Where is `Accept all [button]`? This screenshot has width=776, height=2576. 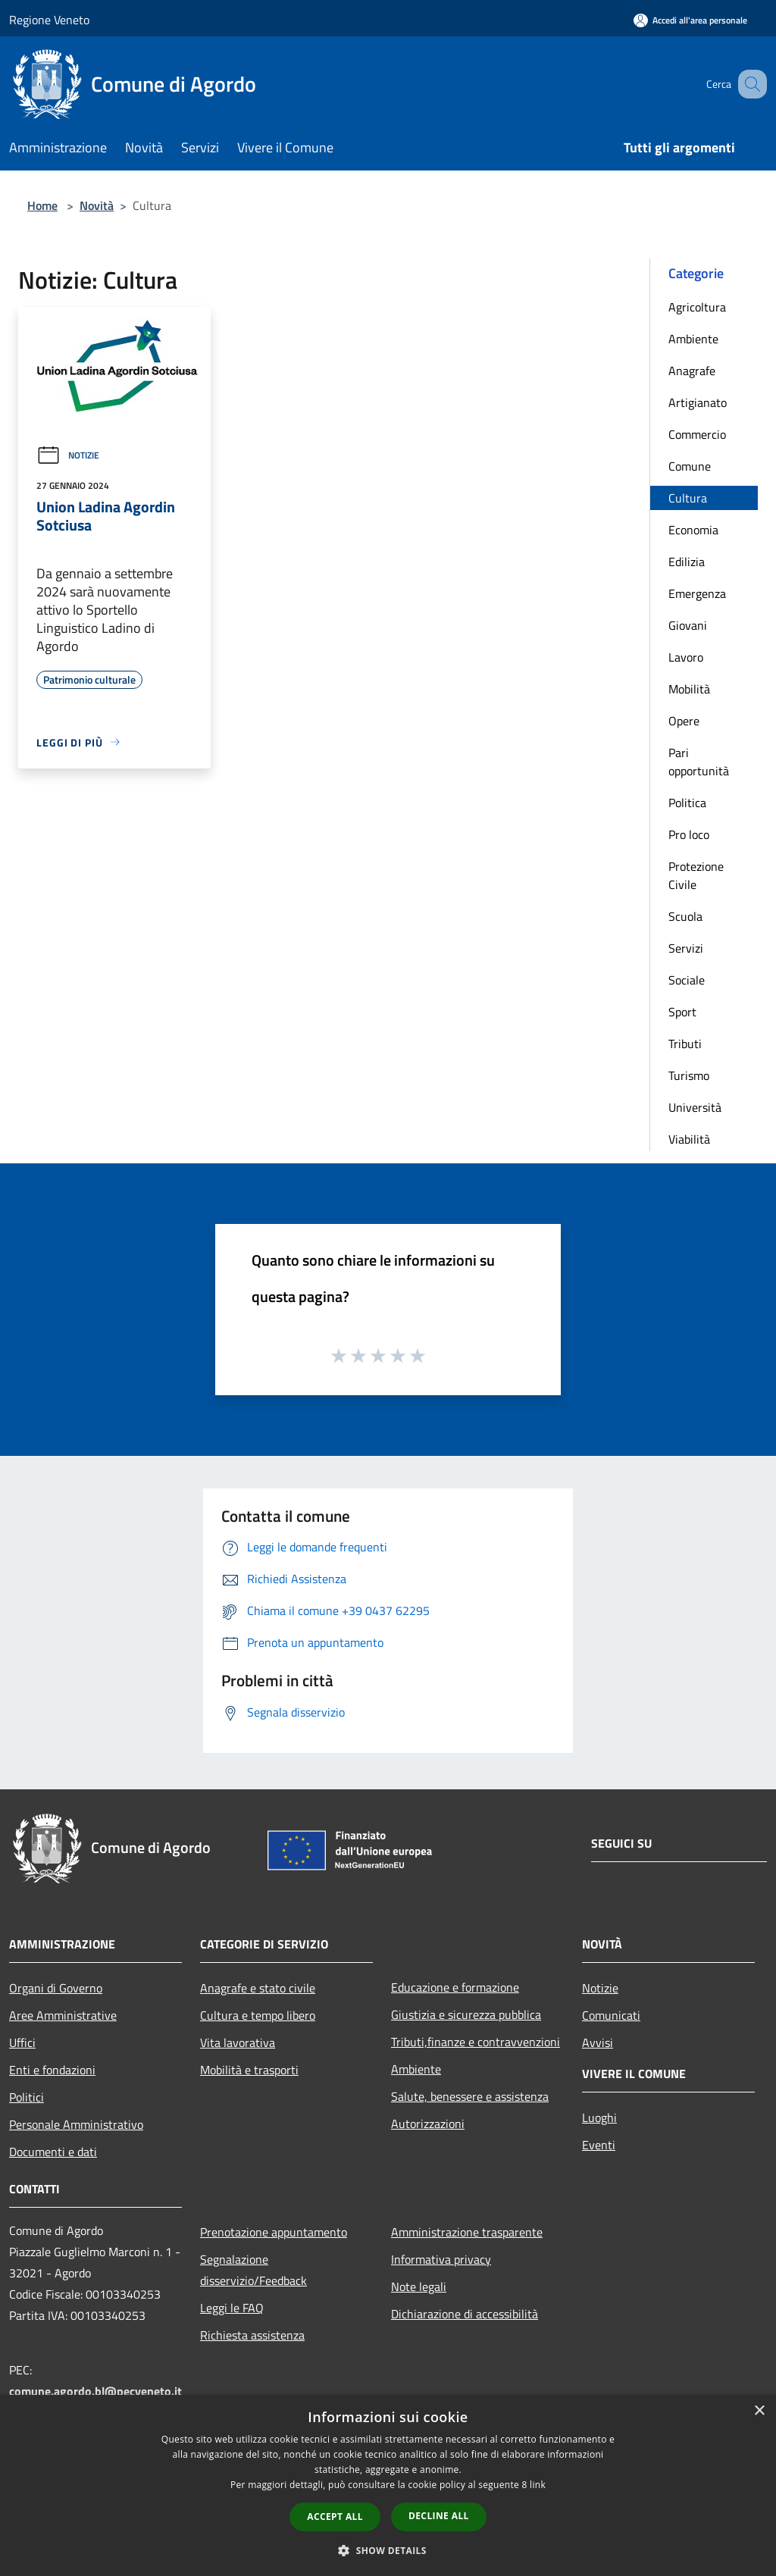 Accept all [button] is located at coordinates (335, 2516).